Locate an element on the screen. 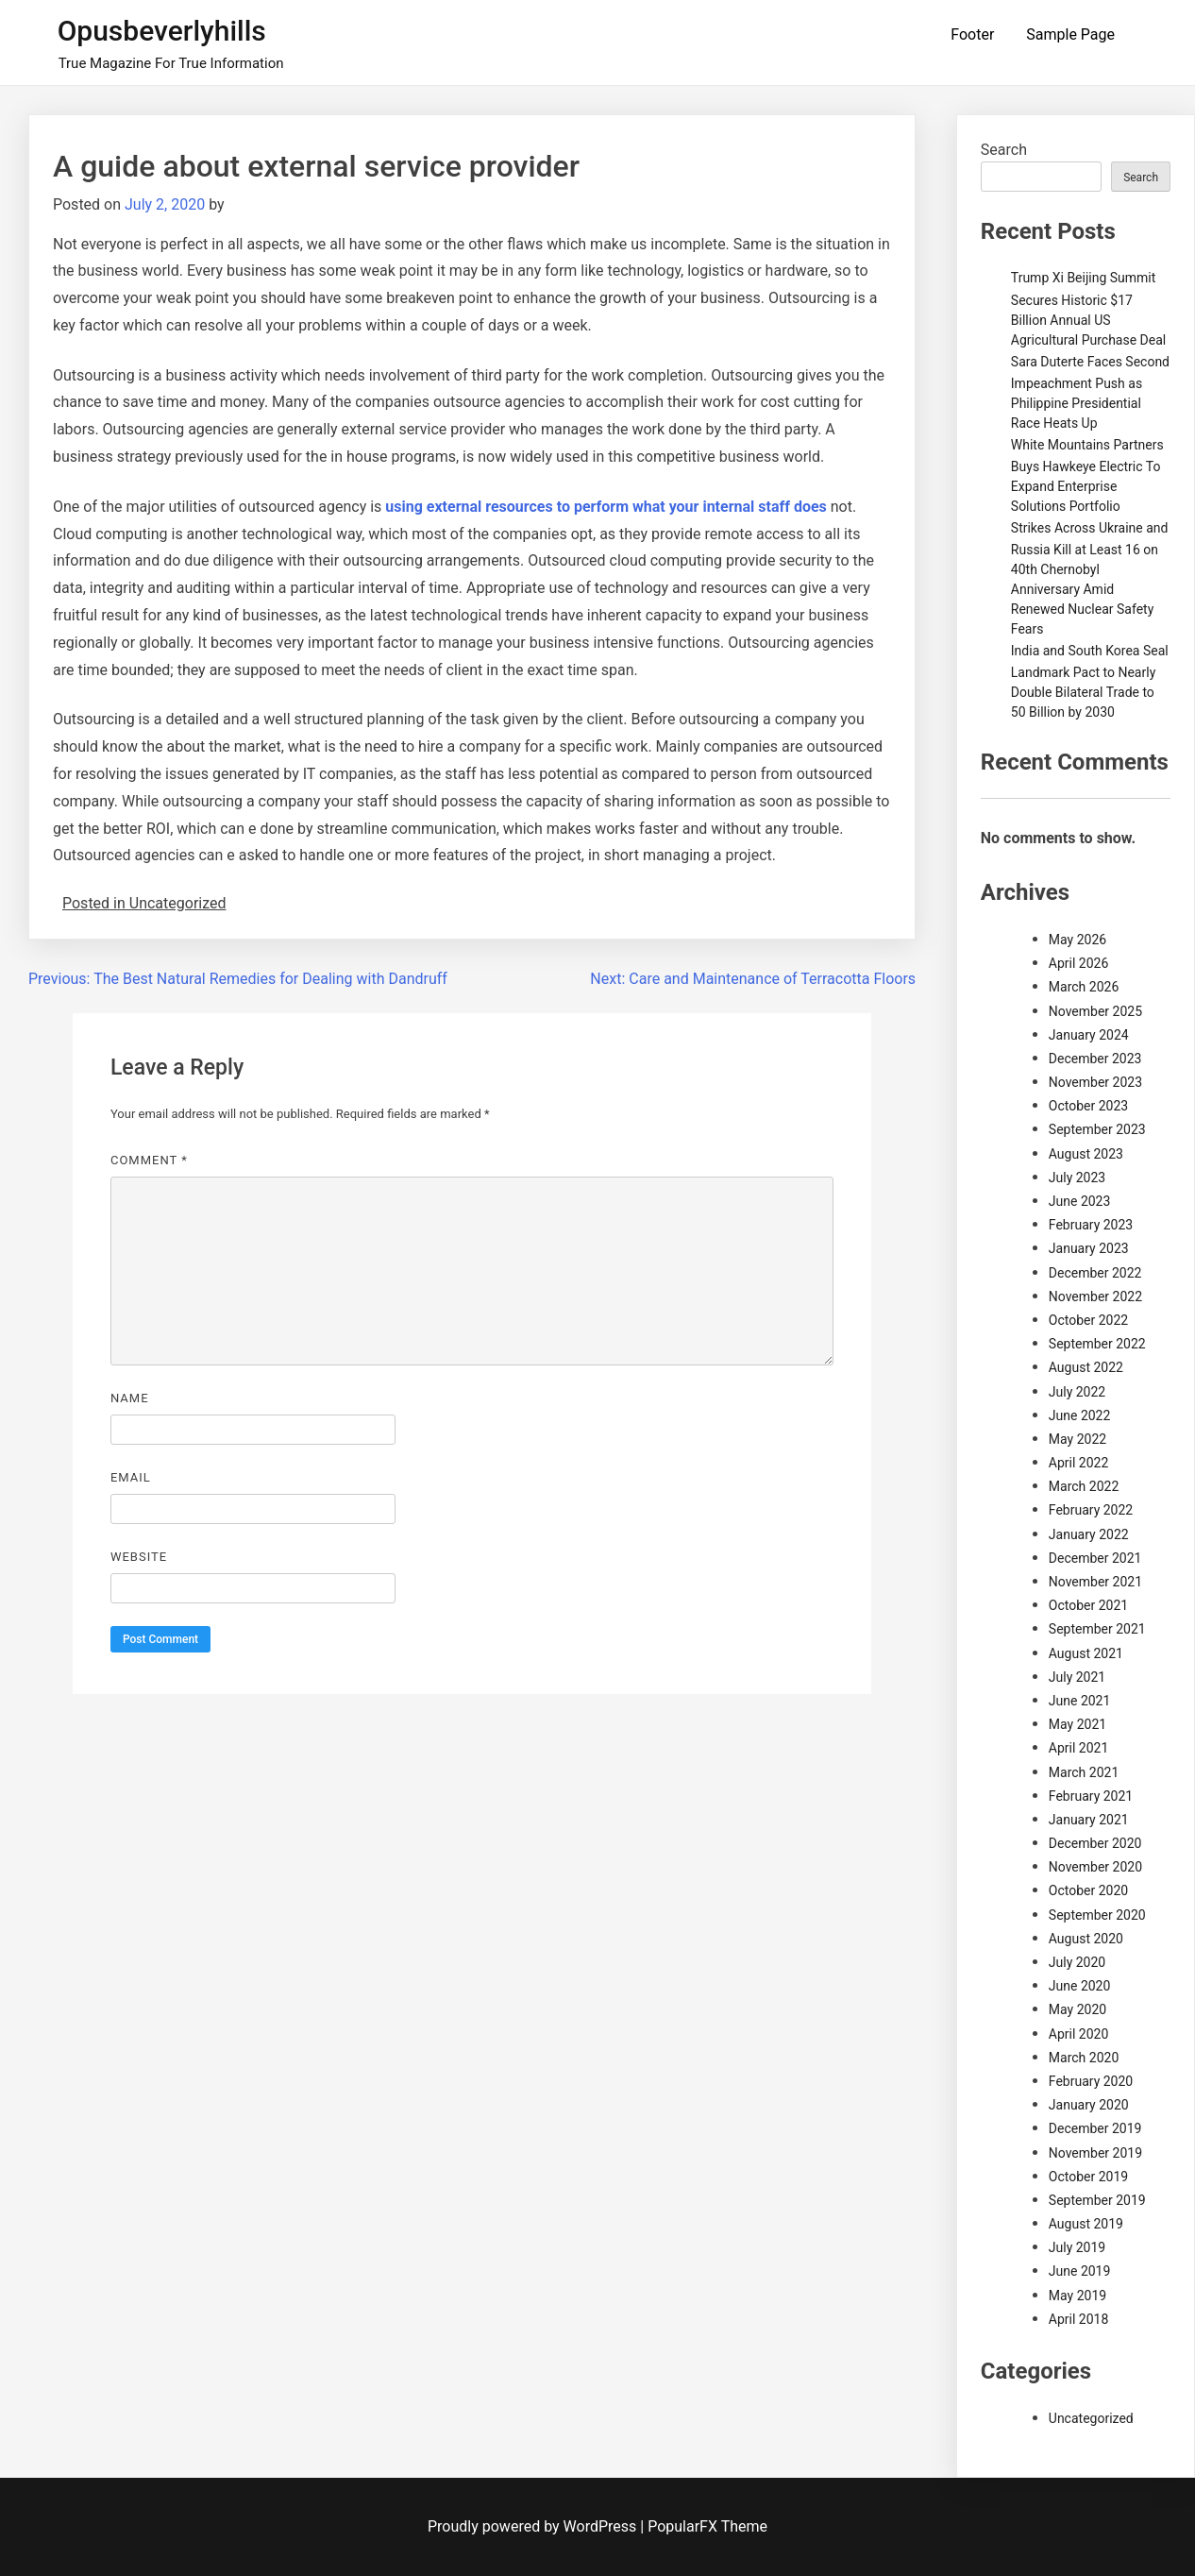 The image size is (1195, 2576). August 2021 is located at coordinates (1086, 1653).